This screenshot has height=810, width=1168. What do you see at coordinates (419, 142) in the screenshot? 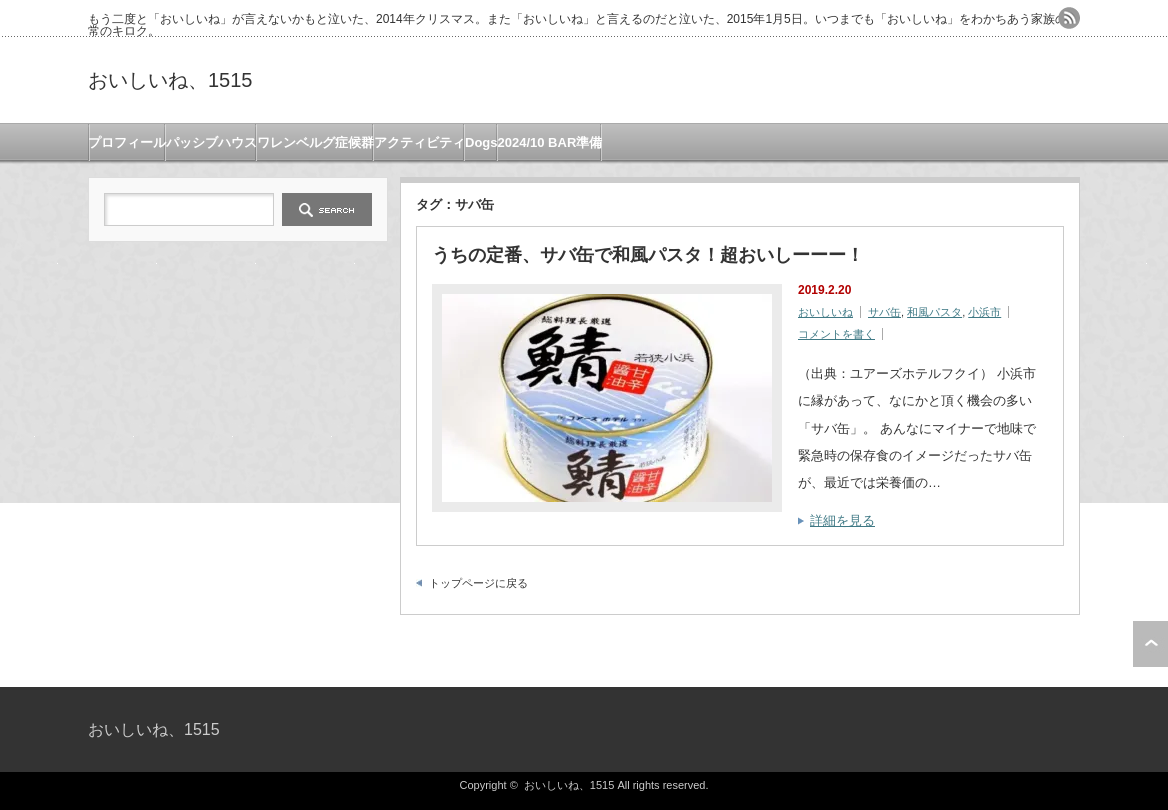
I see `アクティビティ` at bounding box center [419, 142].